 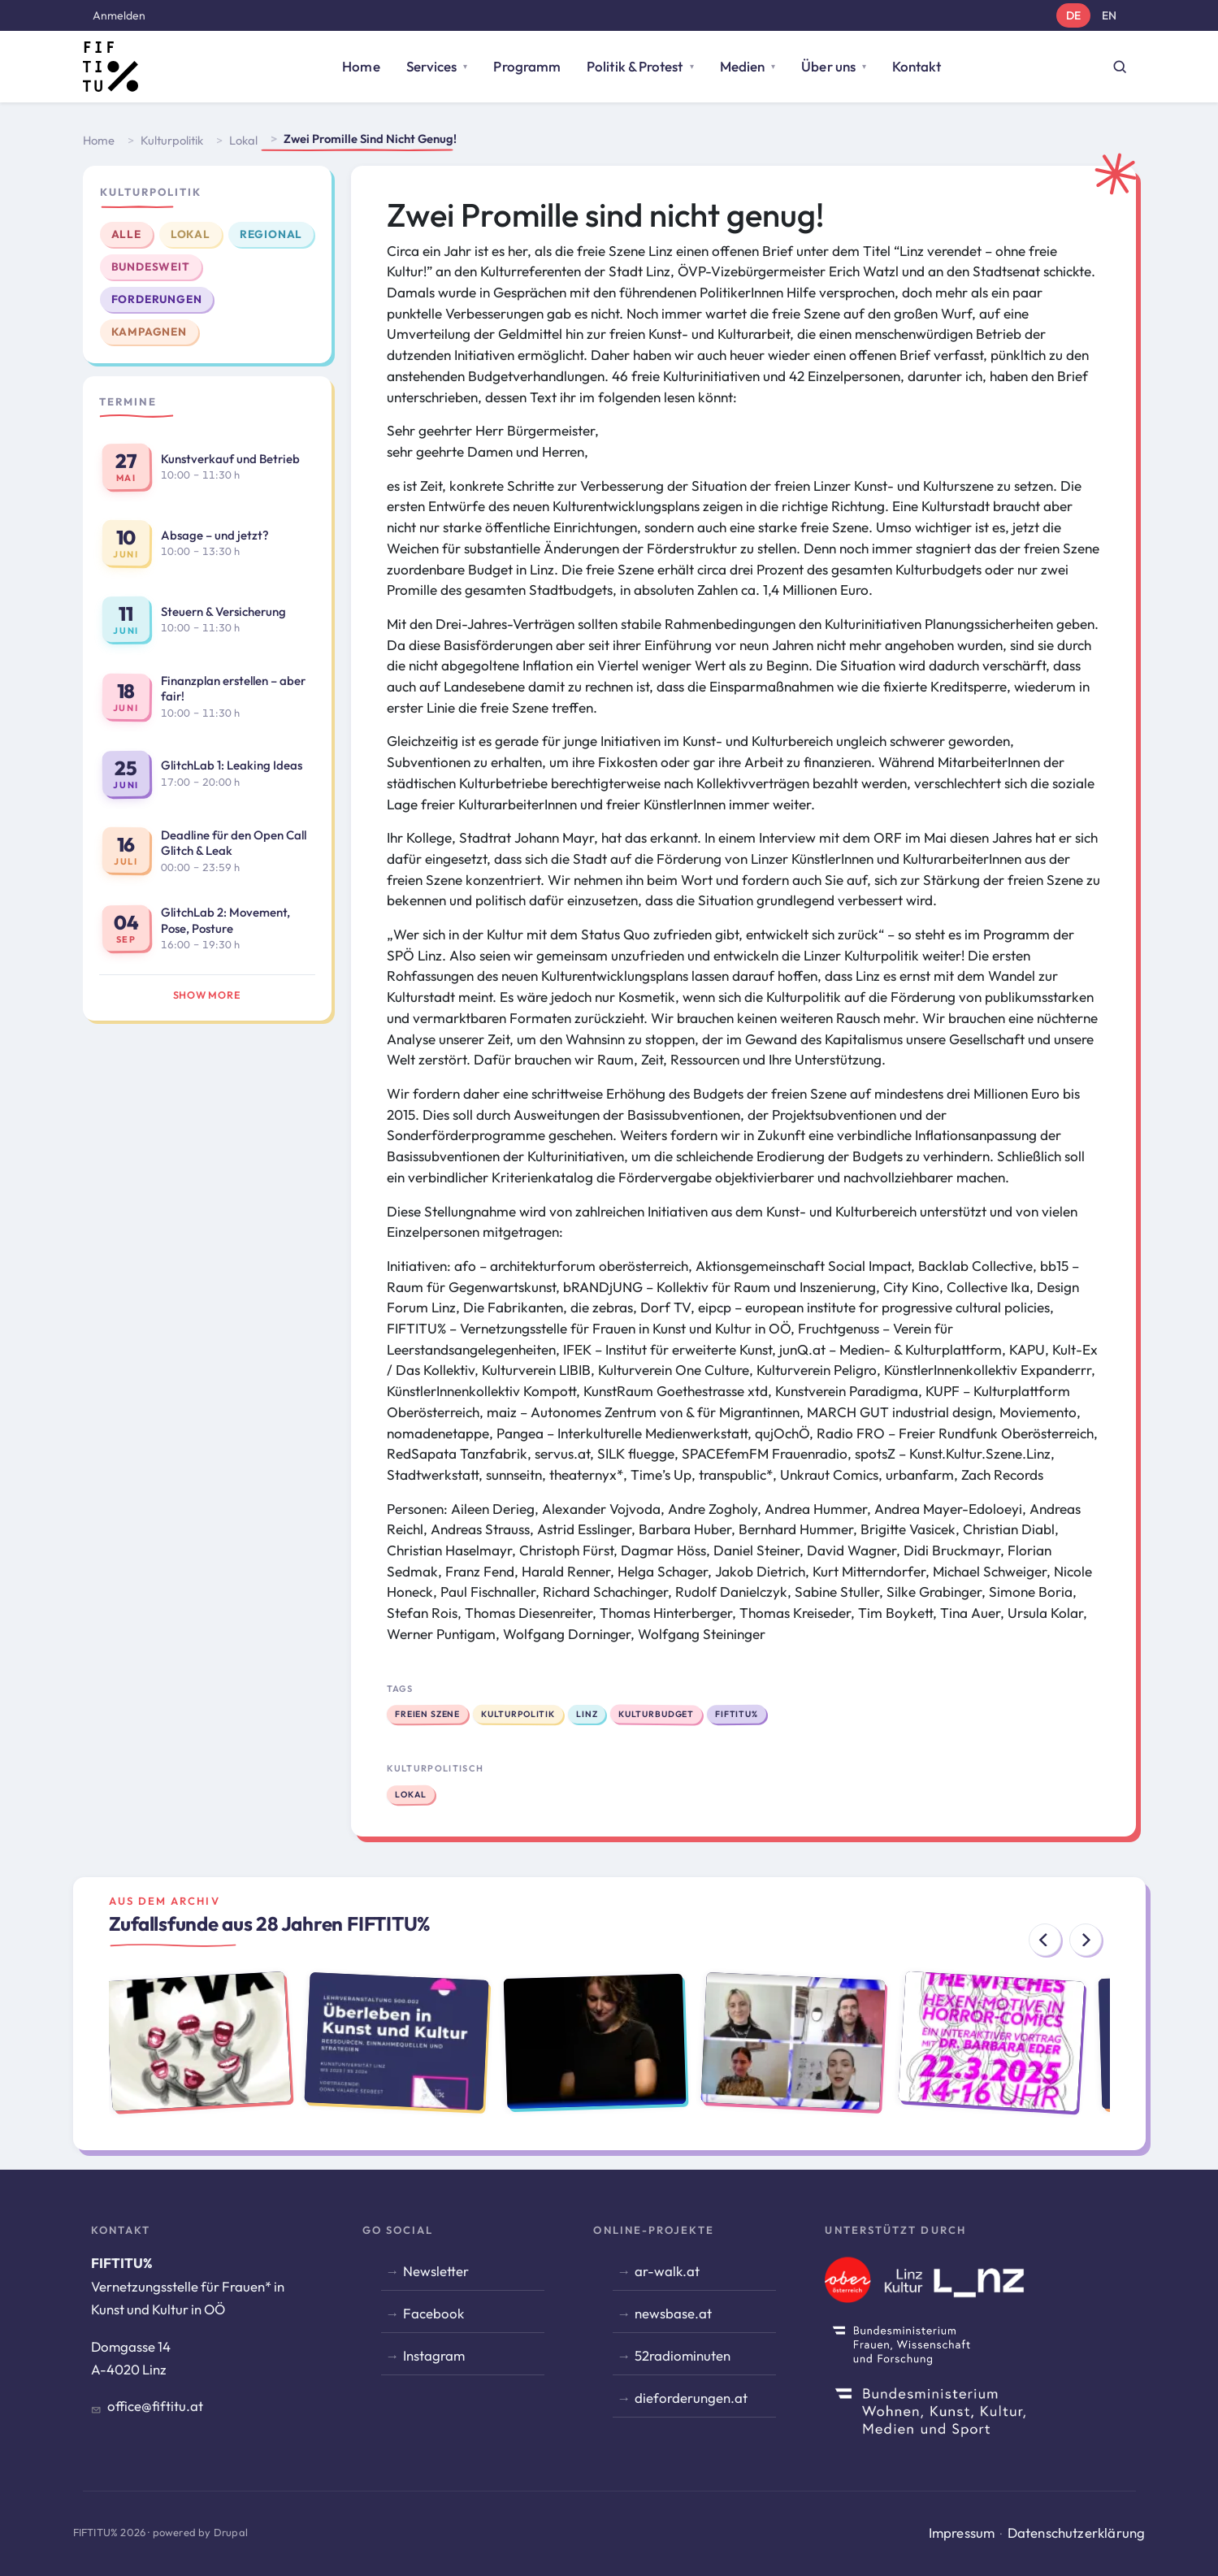 What do you see at coordinates (225, 920) in the screenshot?
I see `GlitchLab 2: Movement, Pose, Posture` at bounding box center [225, 920].